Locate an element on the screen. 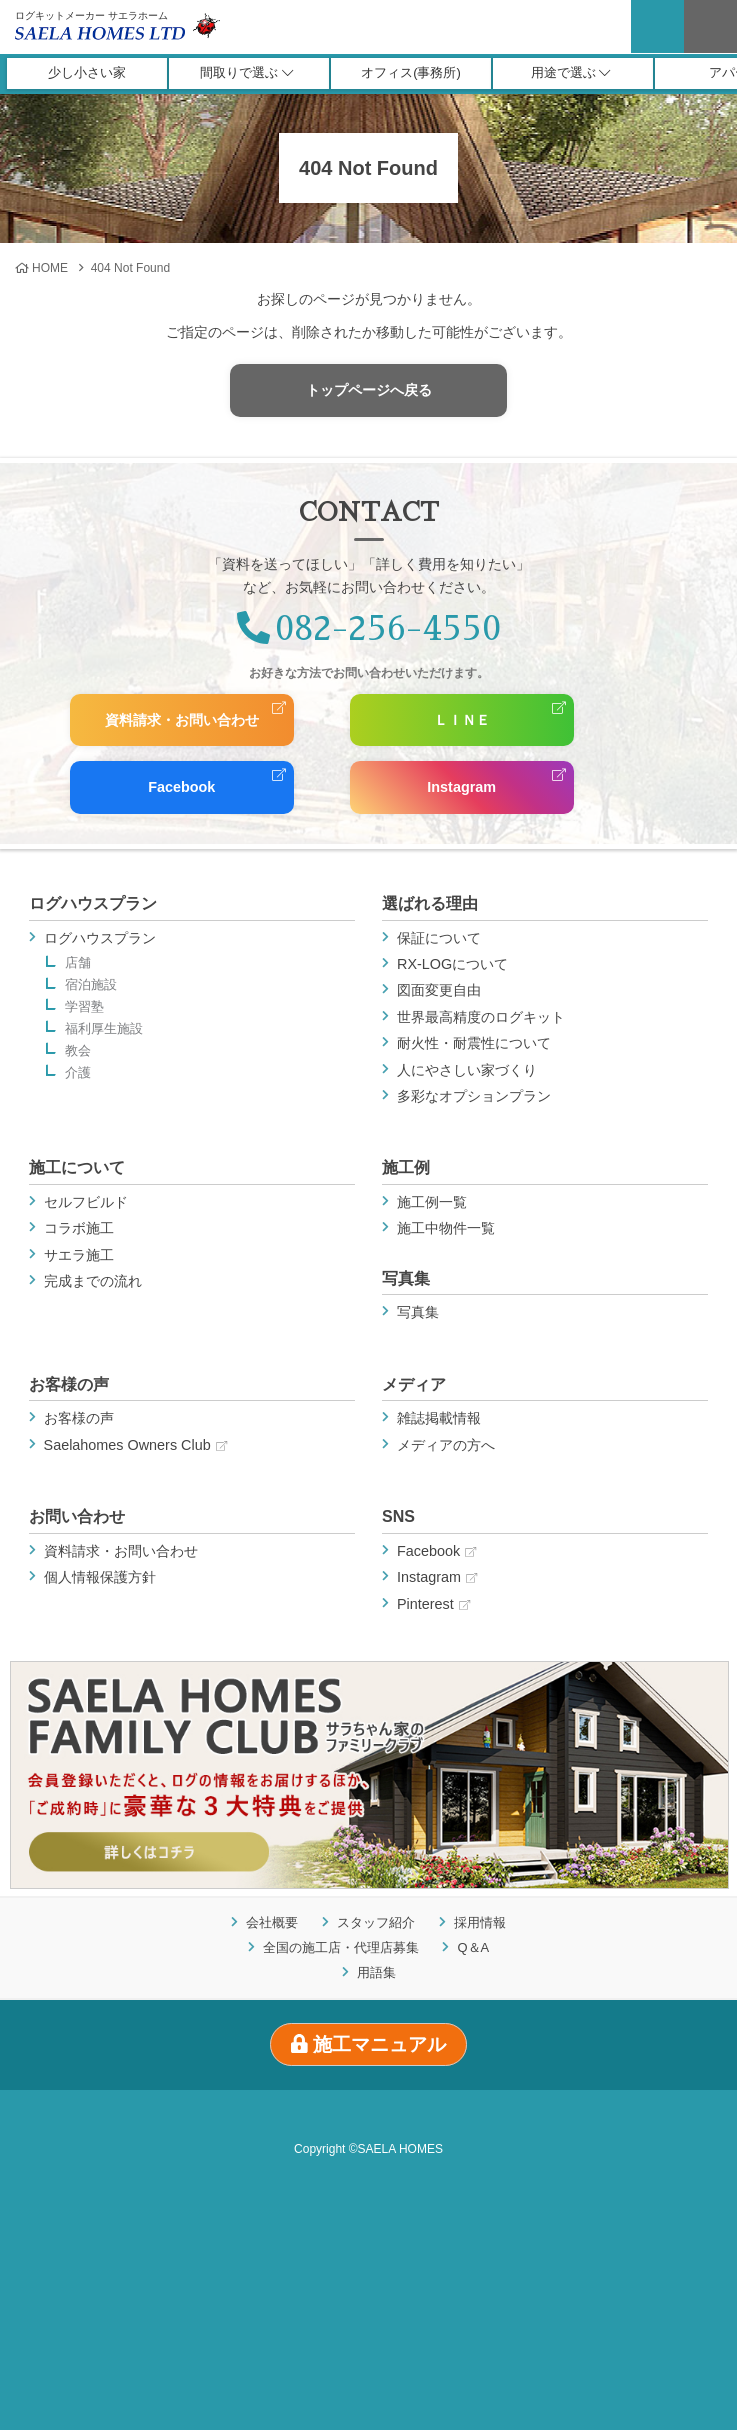  Saelahomes Owners Club is located at coordinates (135, 1445).